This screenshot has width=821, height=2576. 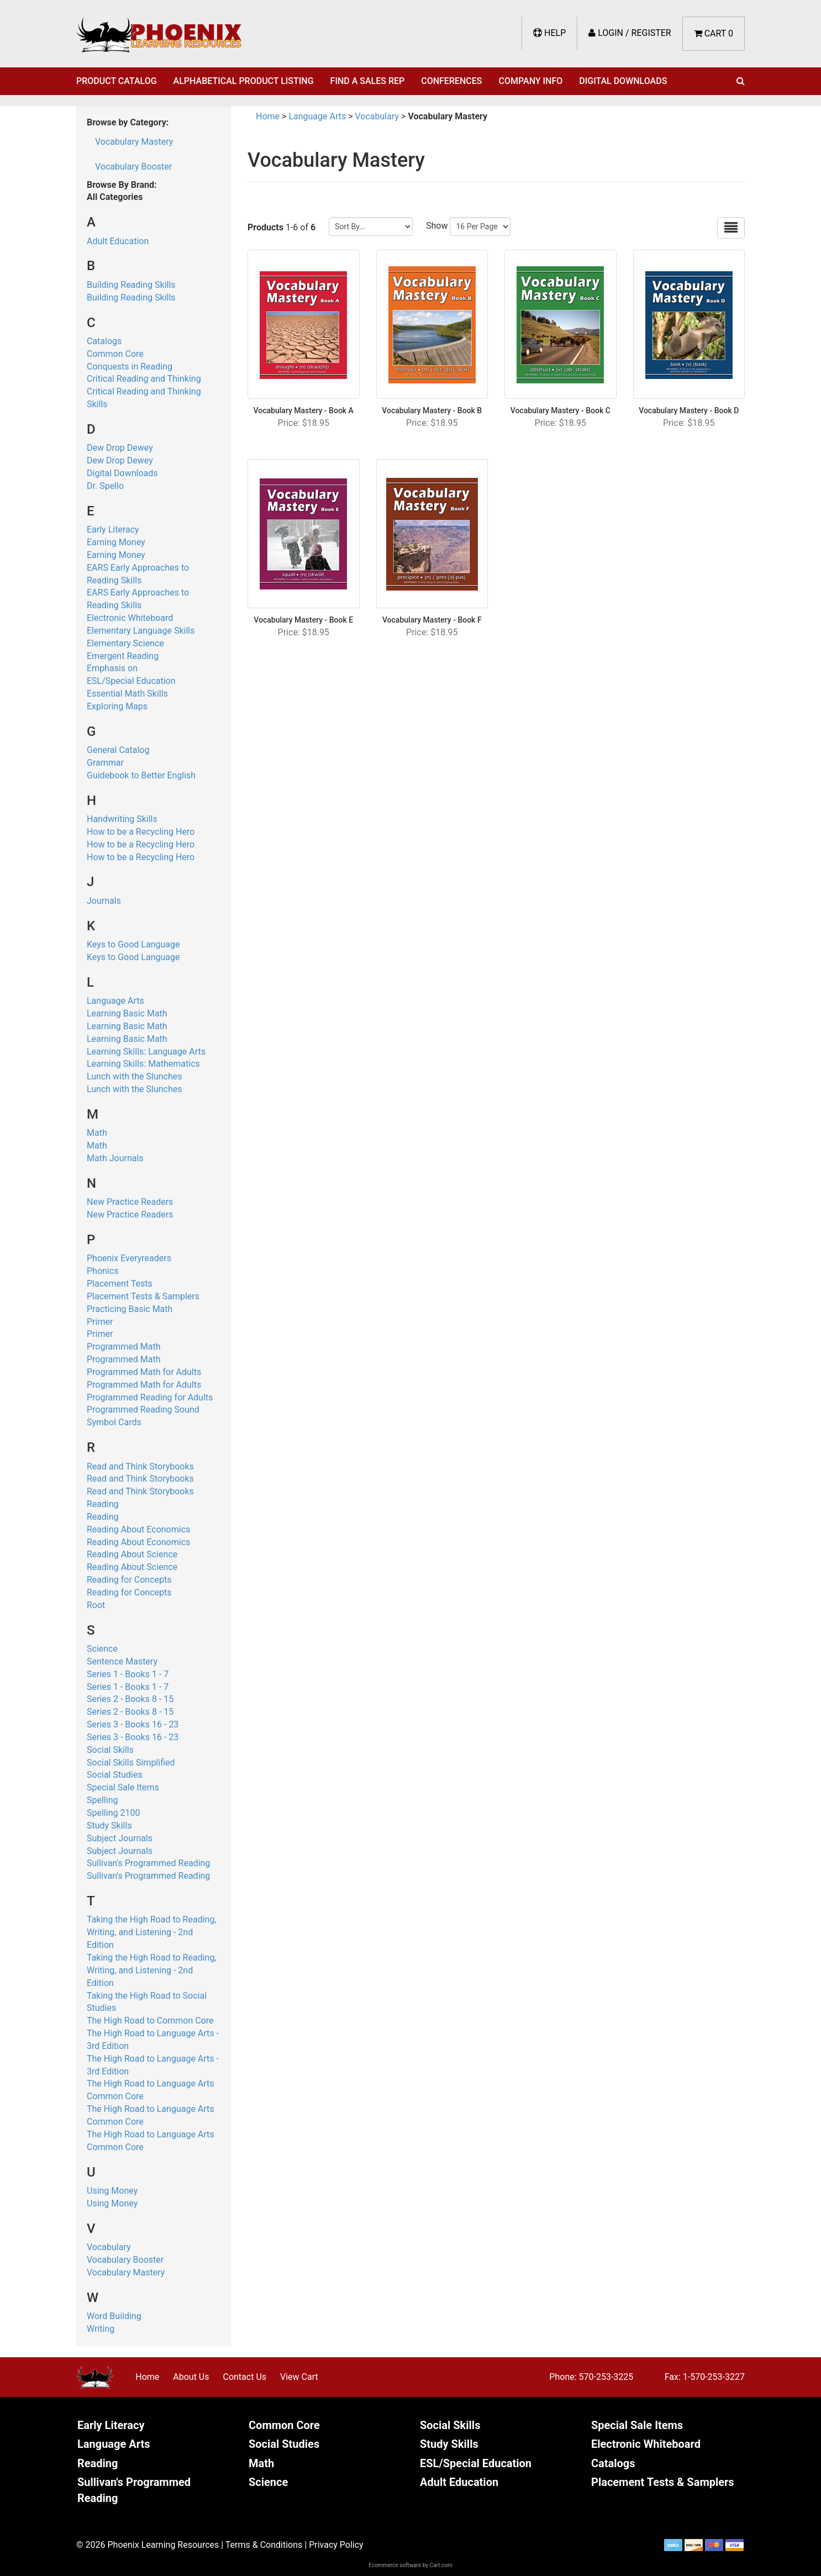 I want to click on Programmed Math for Adults, so click(x=144, y=1372).